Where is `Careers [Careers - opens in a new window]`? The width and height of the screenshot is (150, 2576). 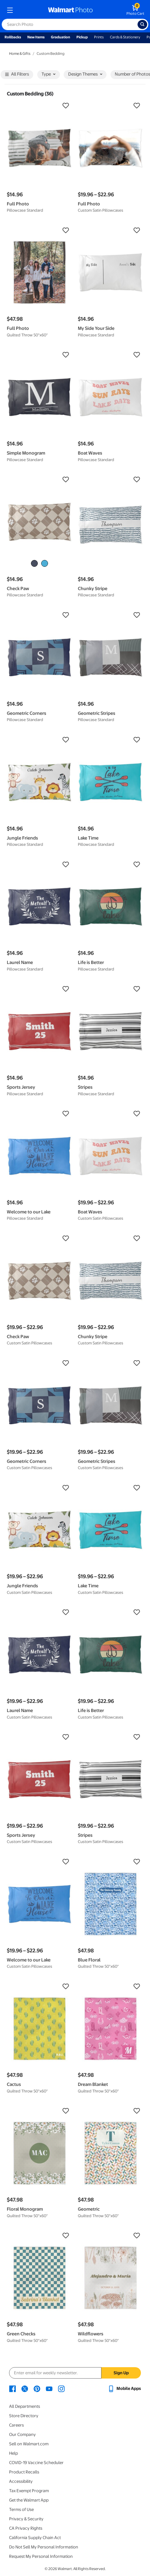 Careers [Careers - opens in a new window] is located at coordinates (16, 2425).